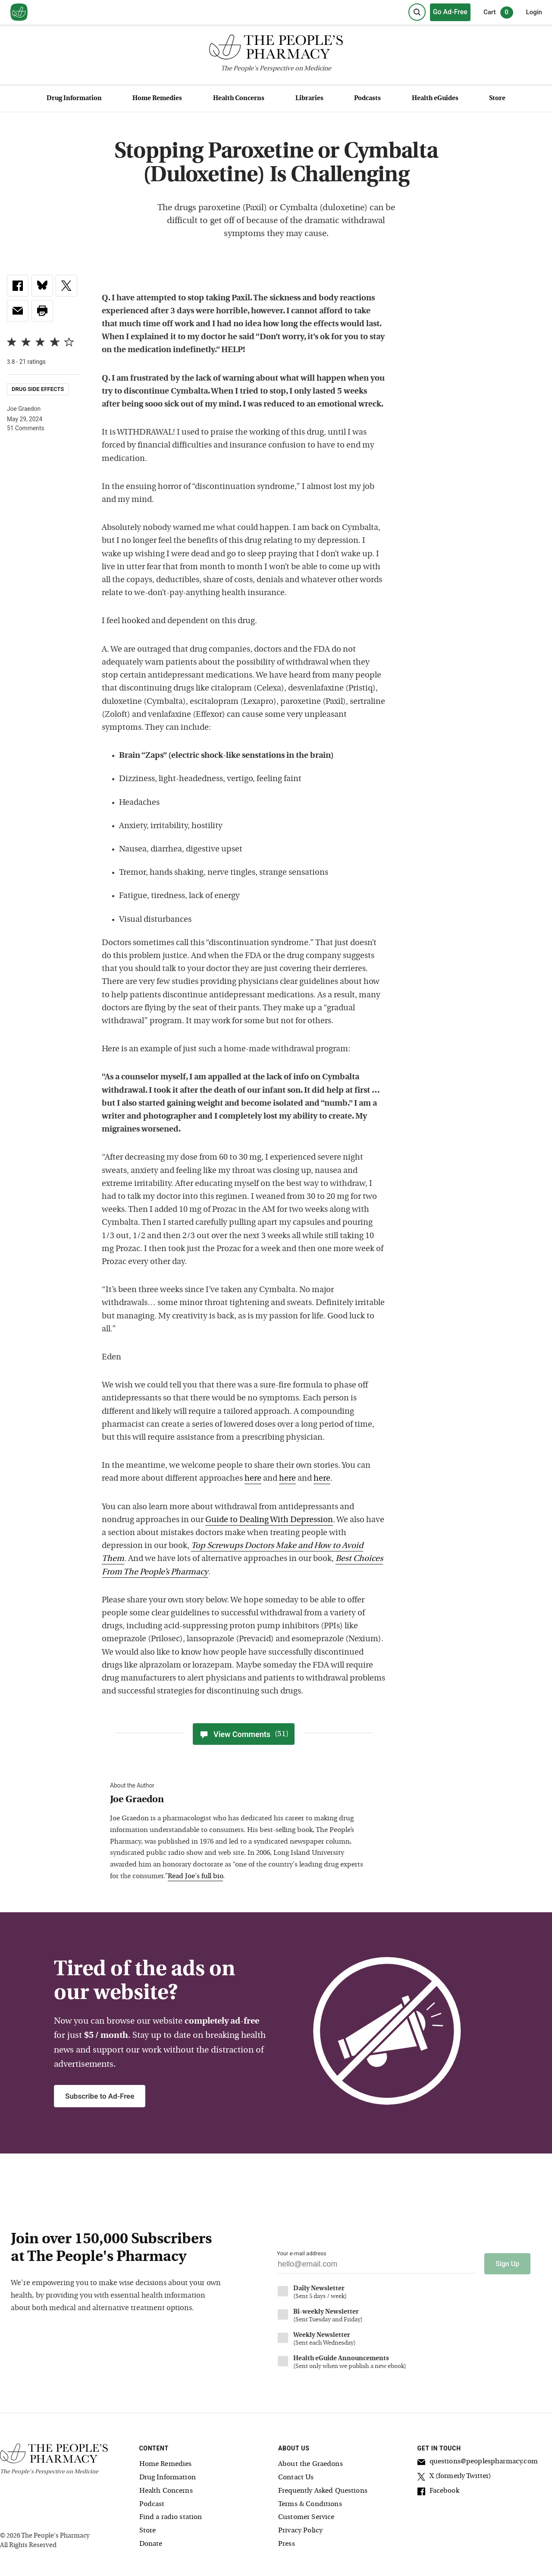 The width and height of the screenshot is (552, 2576). Describe the element at coordinates (276, 49) in the screenshot. I see `[The People's Pharmacy logo]` at that location.